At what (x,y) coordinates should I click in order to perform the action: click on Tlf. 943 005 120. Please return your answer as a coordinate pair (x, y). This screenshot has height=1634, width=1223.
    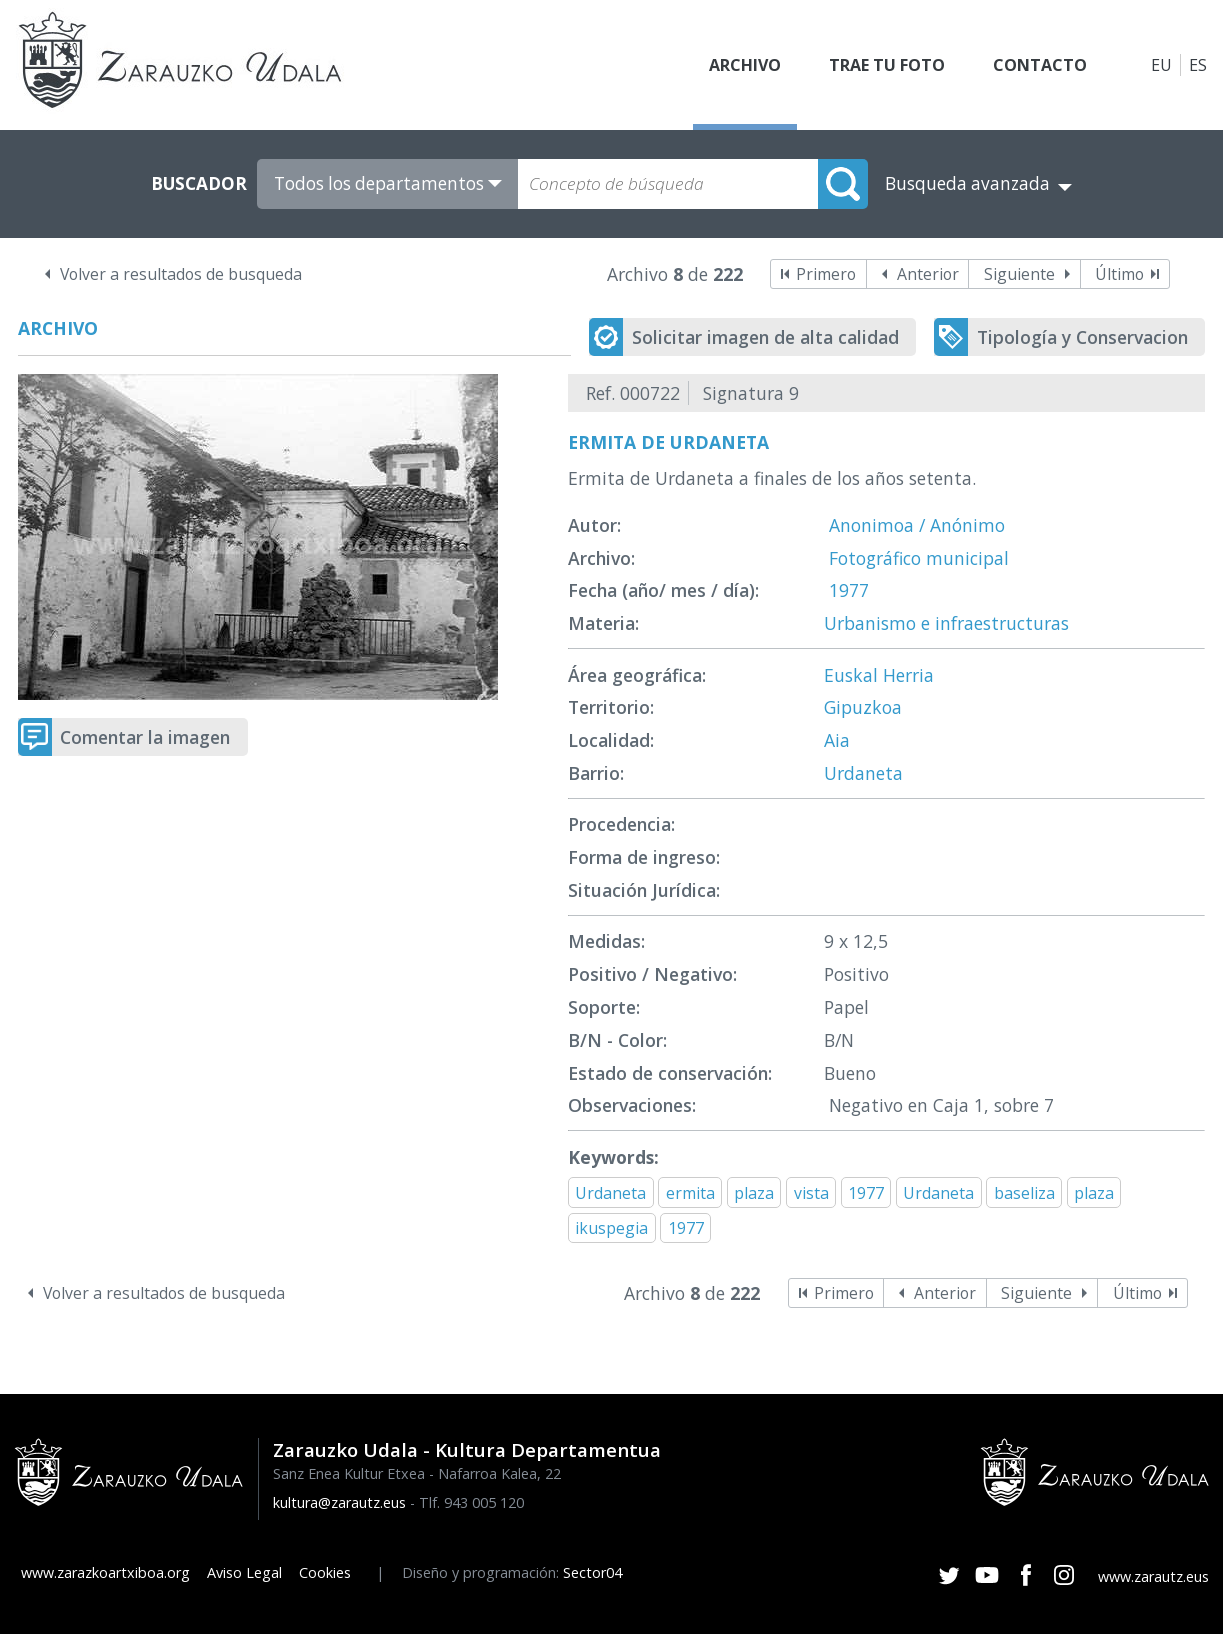
    Looking at the image, I should click on (471, 1502).